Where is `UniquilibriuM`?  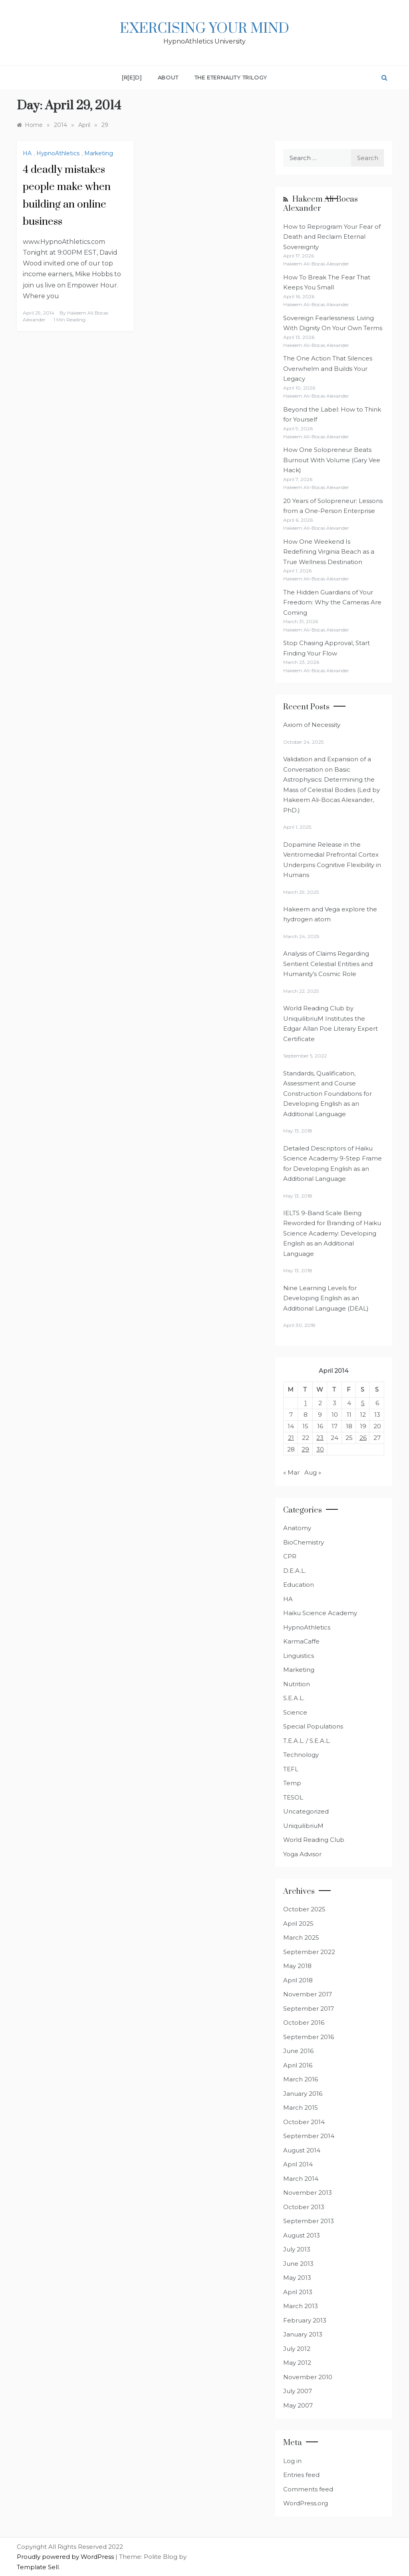 UniquilibriuM is located at coordinates (303, 1826).